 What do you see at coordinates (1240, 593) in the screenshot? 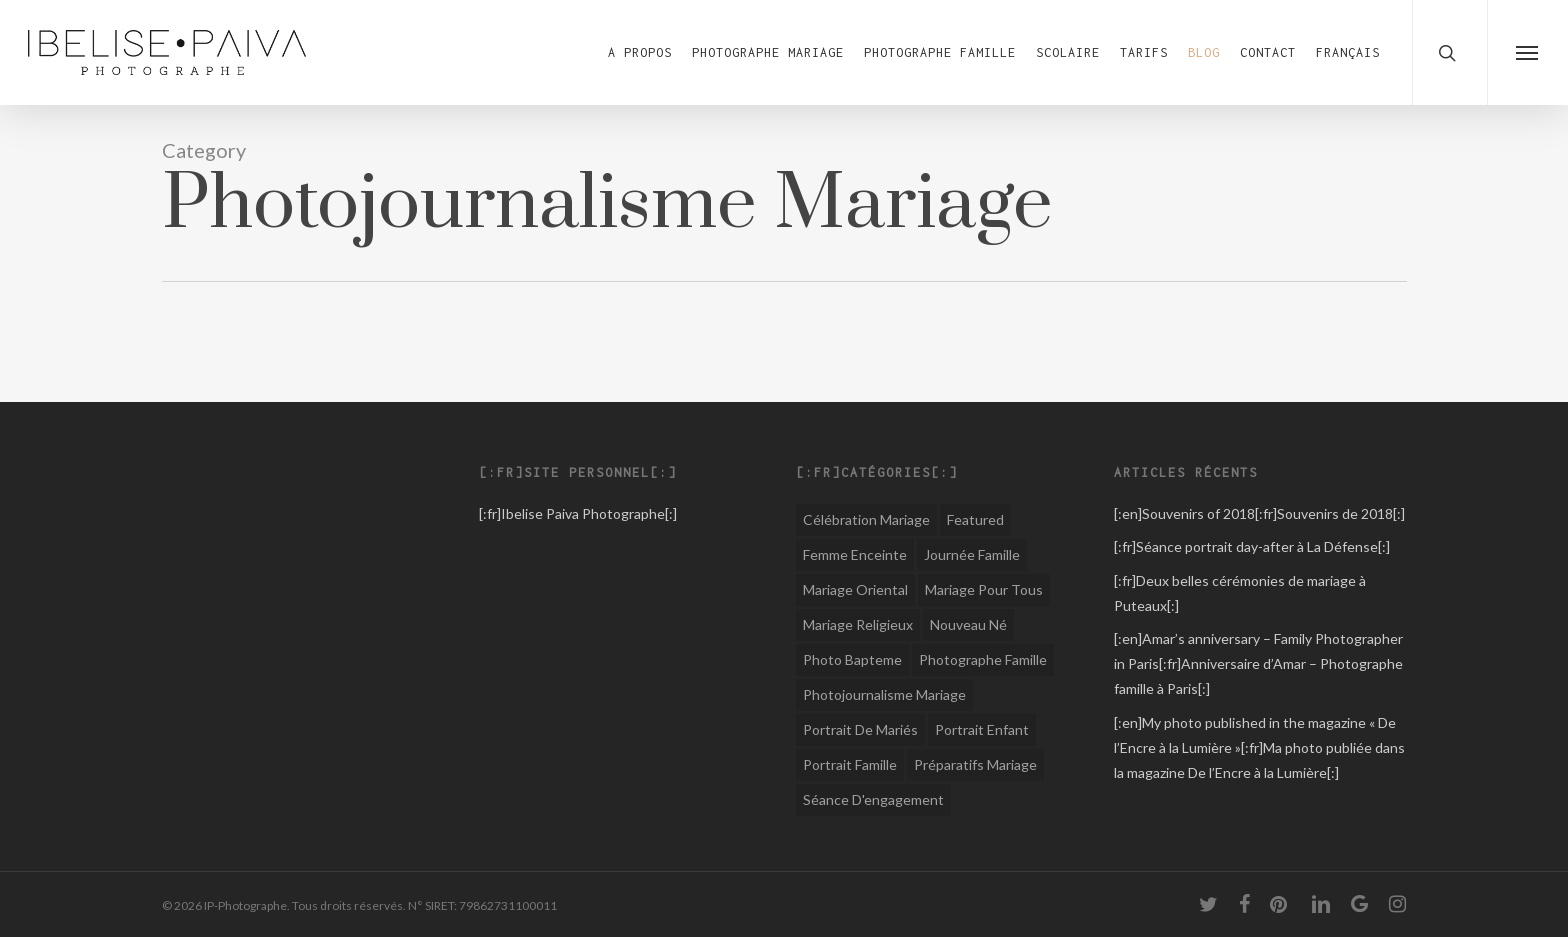
I see `[:fr]Deux belles cérémonies de mariage à Puteaux[:]` at bounding box center [1240, 593].